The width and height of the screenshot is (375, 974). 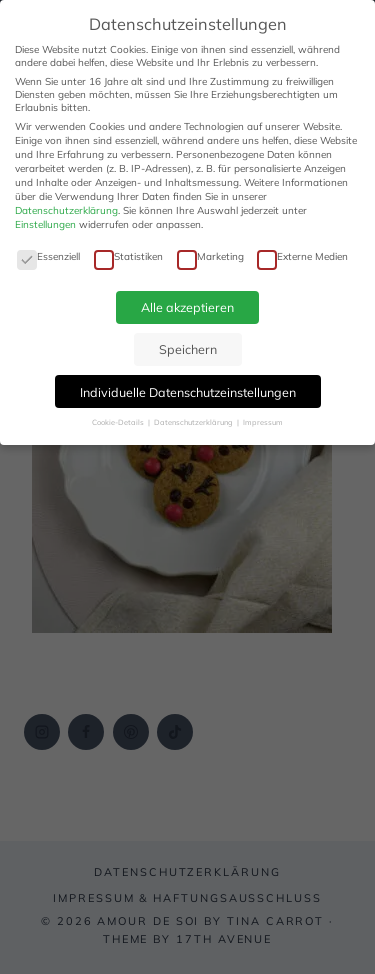 What do you see at coordinates (302, 256) in the screenshot?
I see `Externe Medien` at bounding box center [302, 256].